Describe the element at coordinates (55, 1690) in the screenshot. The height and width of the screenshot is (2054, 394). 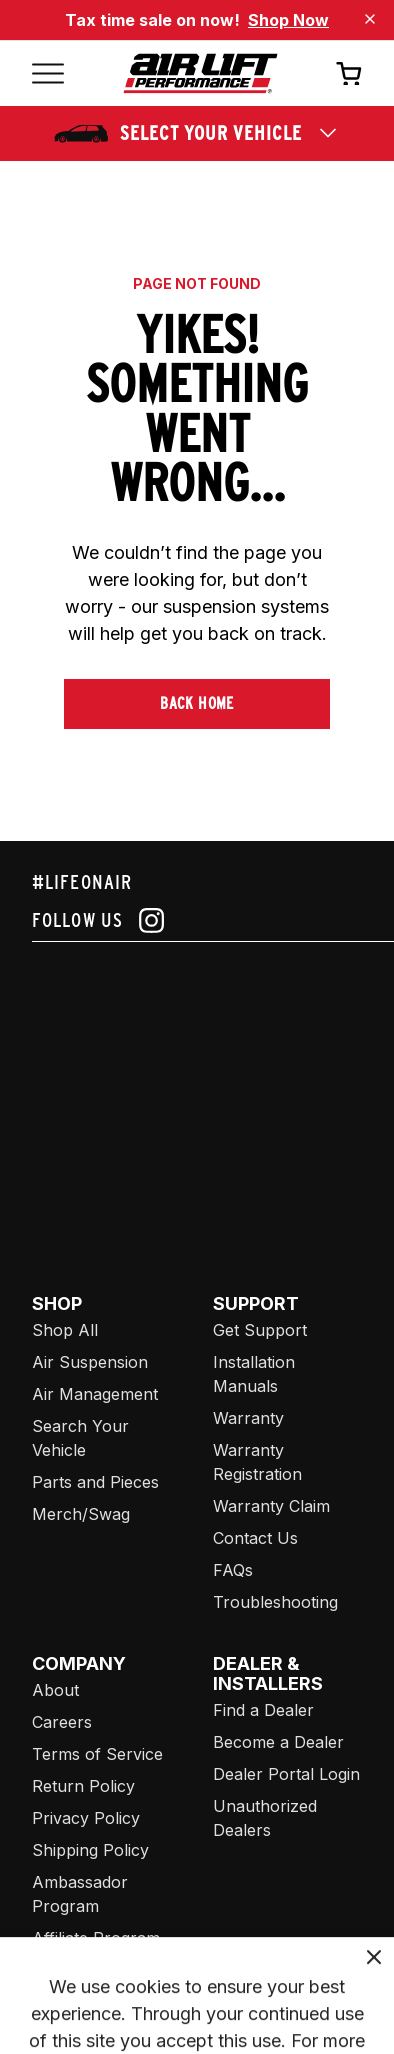
I see `About` at that location.